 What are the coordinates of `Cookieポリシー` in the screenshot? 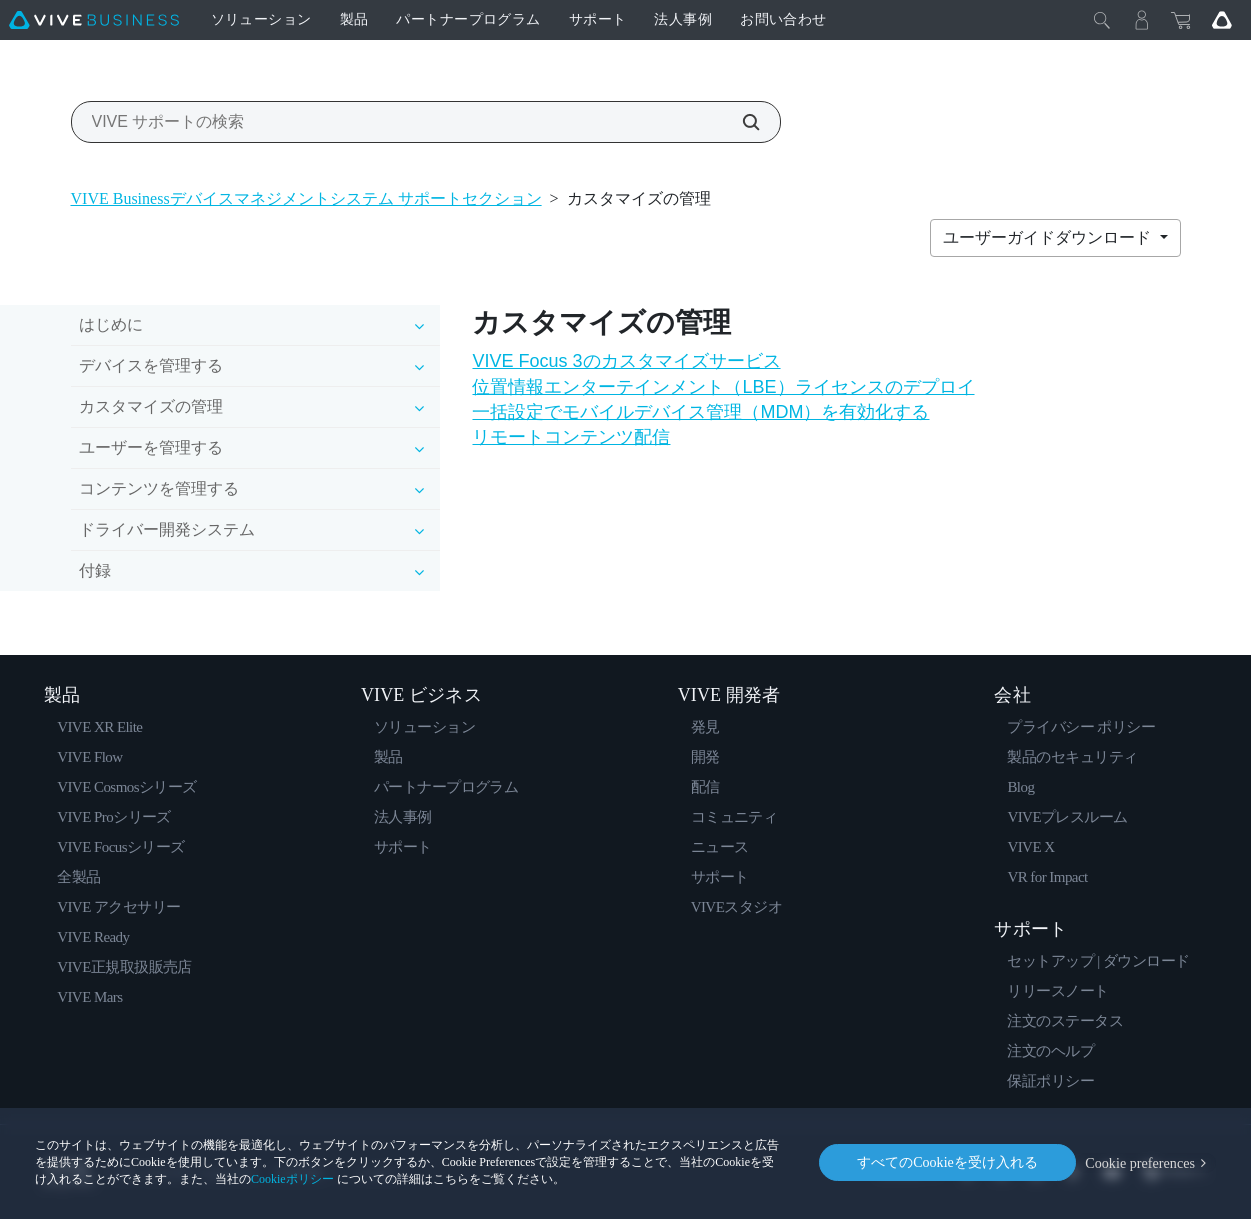 It's located at (292, 1179).